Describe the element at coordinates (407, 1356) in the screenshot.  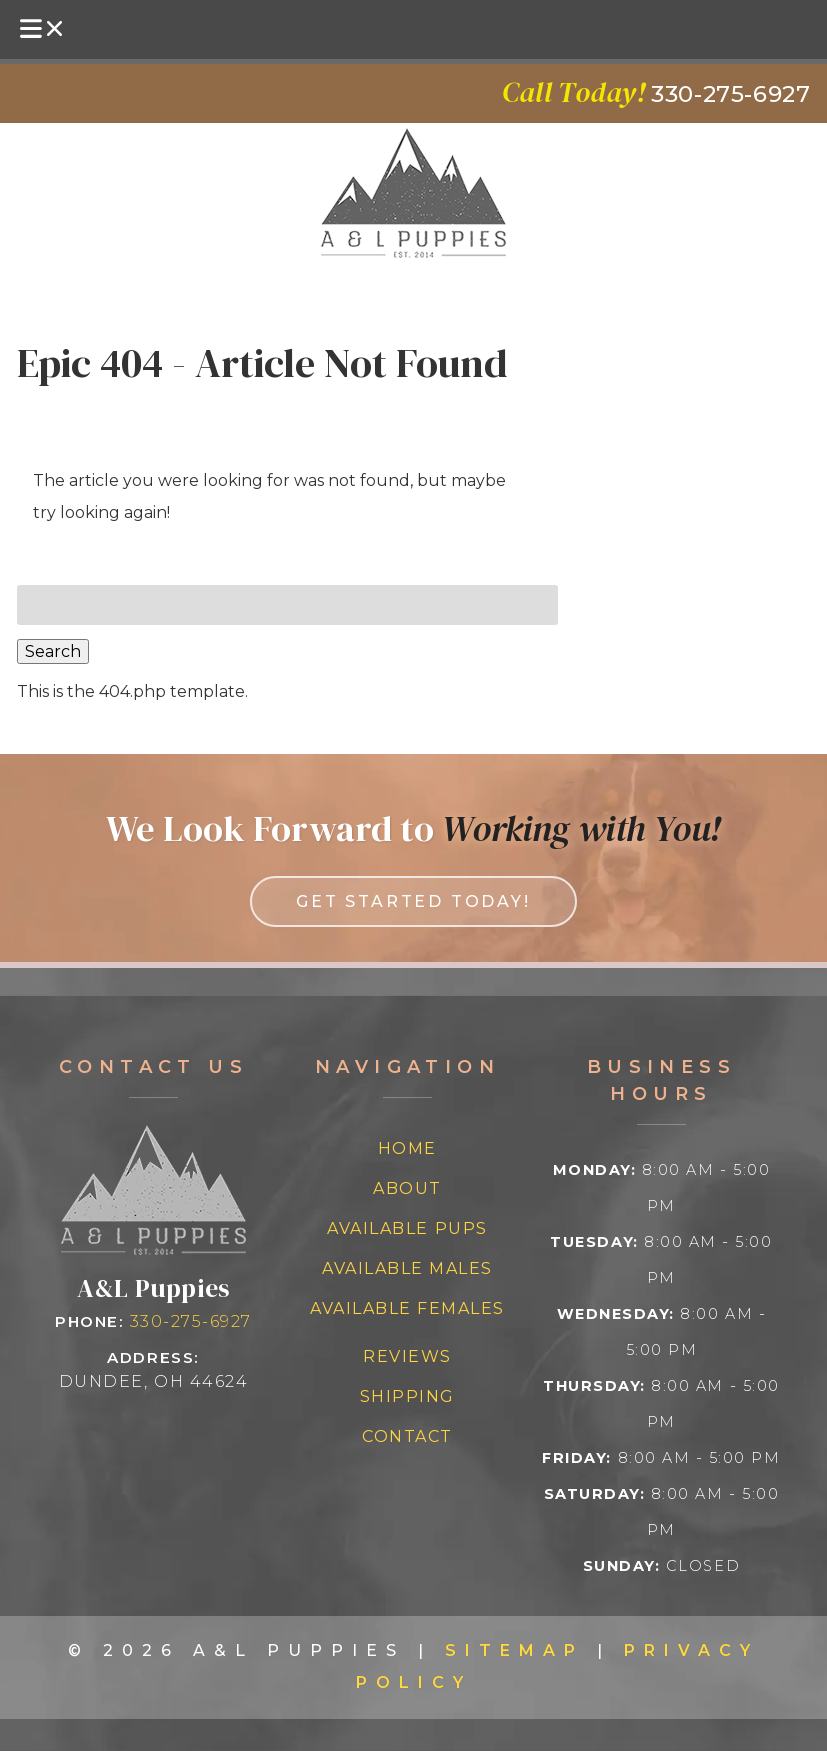
I see `Reviews` at that location.